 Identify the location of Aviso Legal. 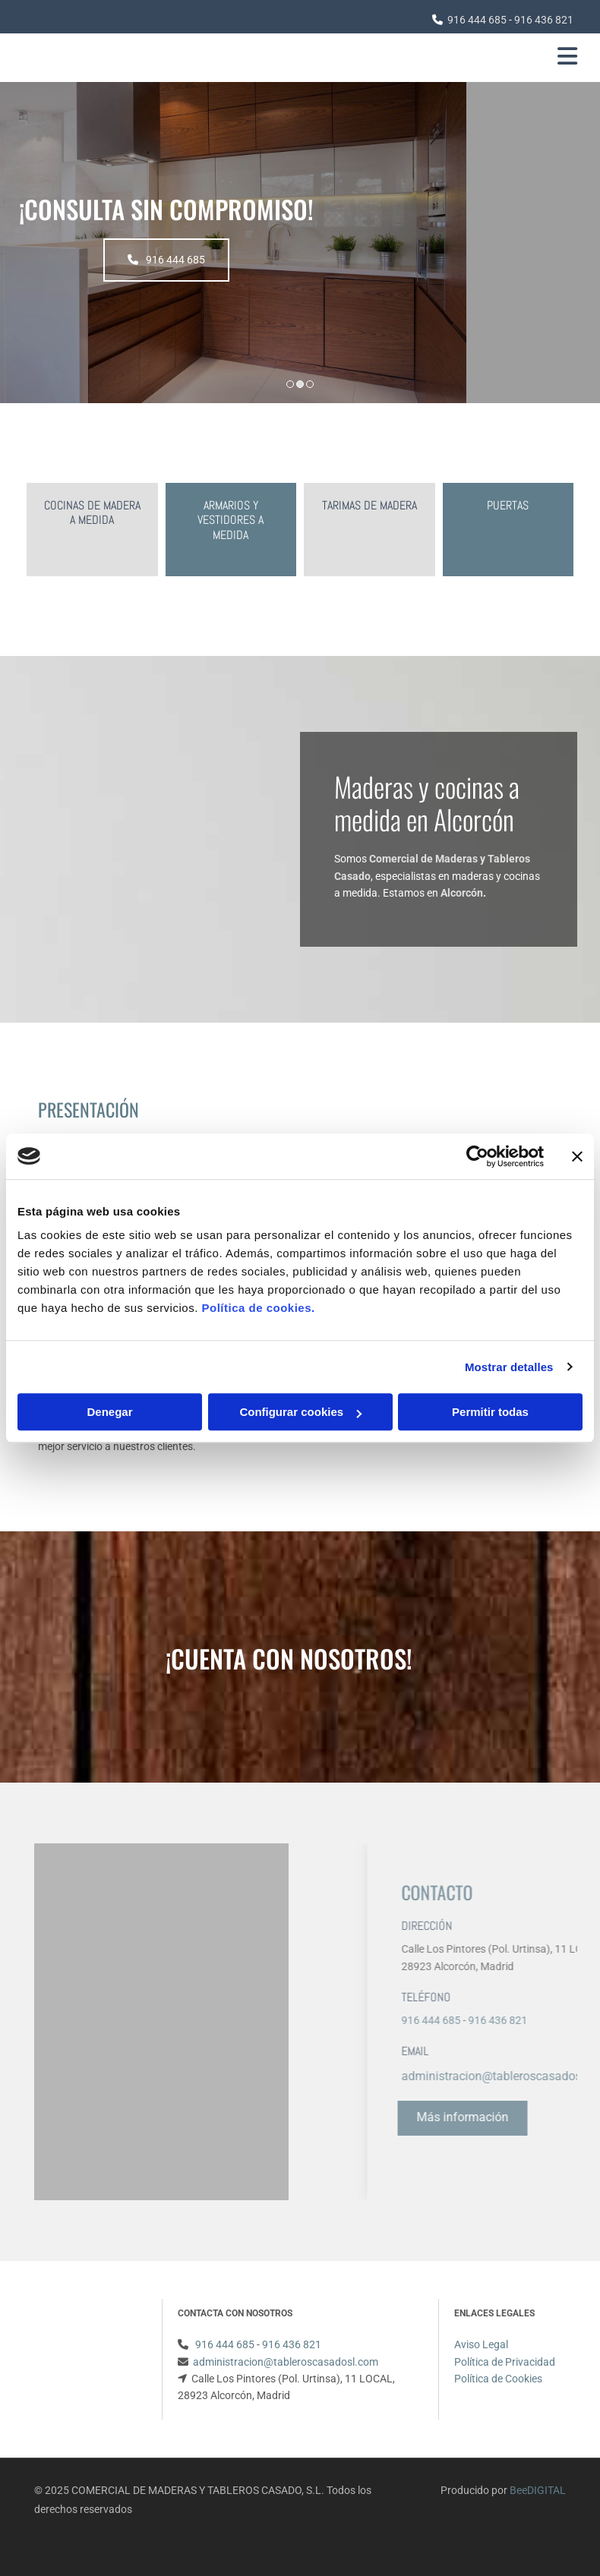
(481, 2344).